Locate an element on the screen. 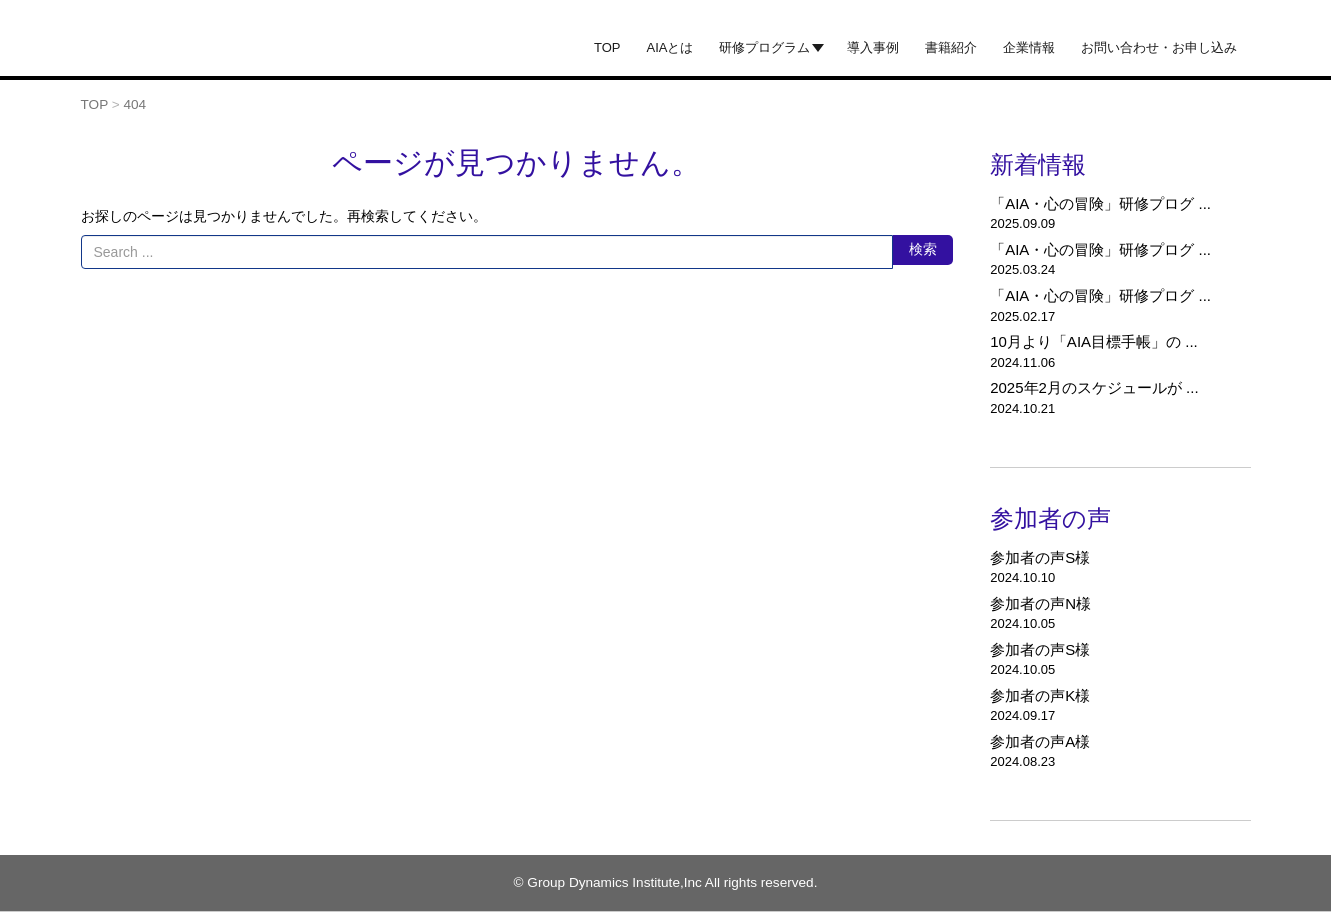 The height and width of the screenshot is (912, 1331). 参加者の声S様 is located at coordinates (1040, 557).